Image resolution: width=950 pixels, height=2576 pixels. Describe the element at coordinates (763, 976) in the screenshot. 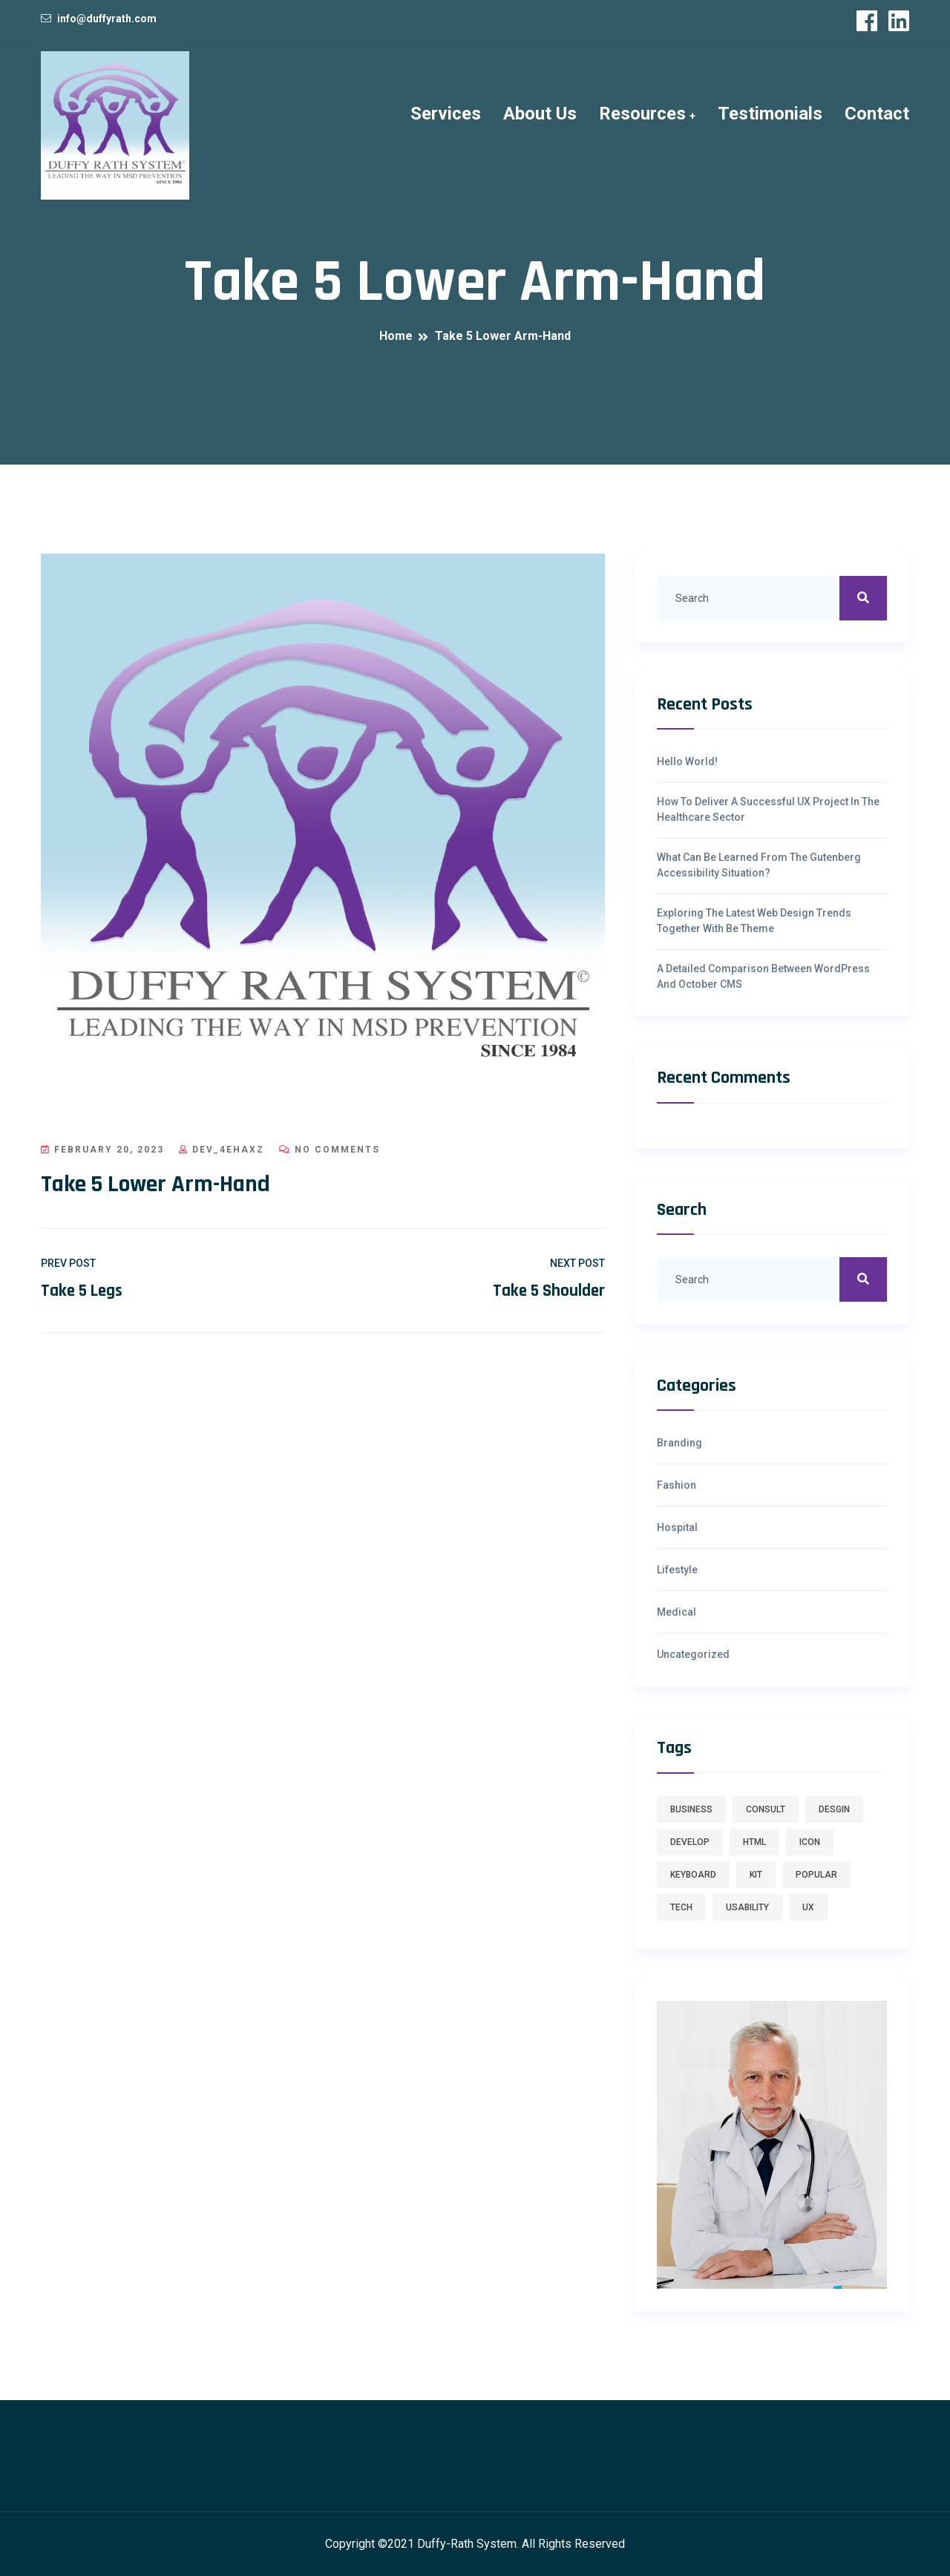

I see `A Detailed Comparison Between WordPress And October CMS` at that location.